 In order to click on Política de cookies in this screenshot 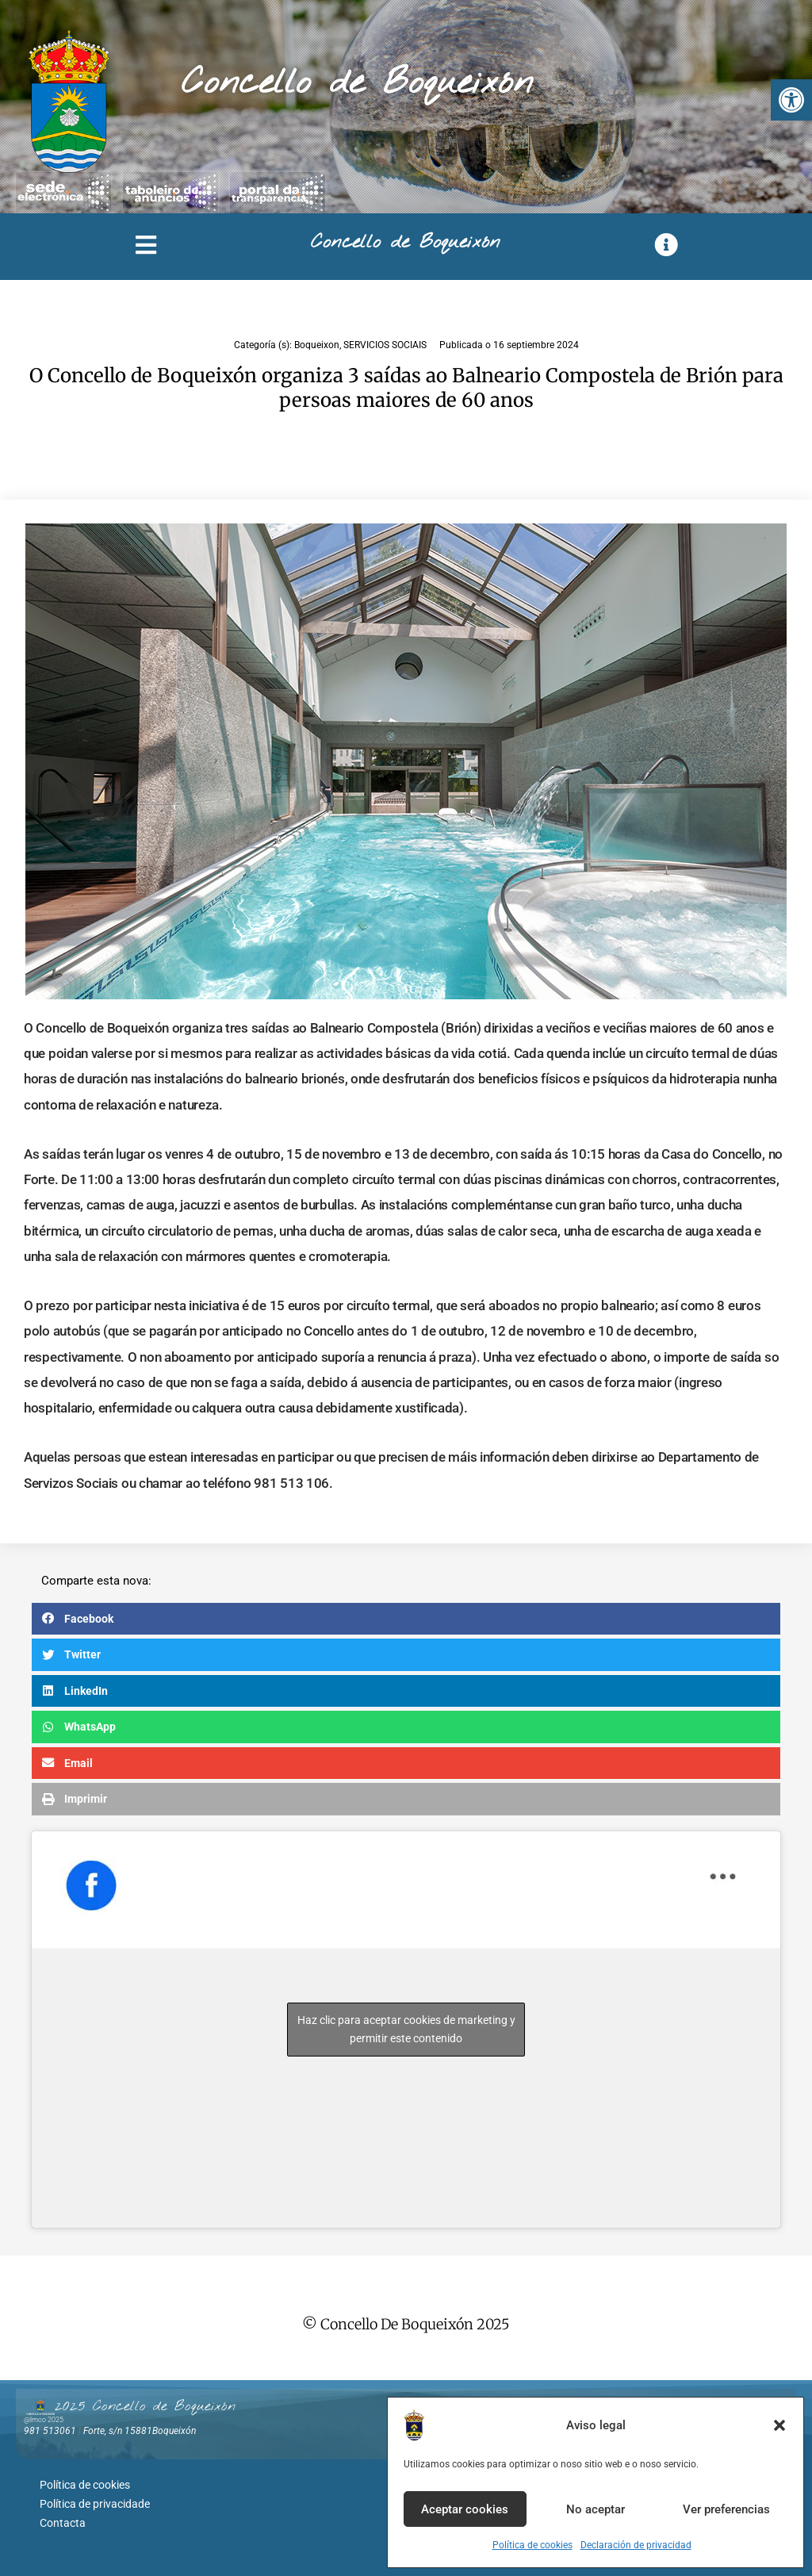, I will do `click(532, 2545)`.